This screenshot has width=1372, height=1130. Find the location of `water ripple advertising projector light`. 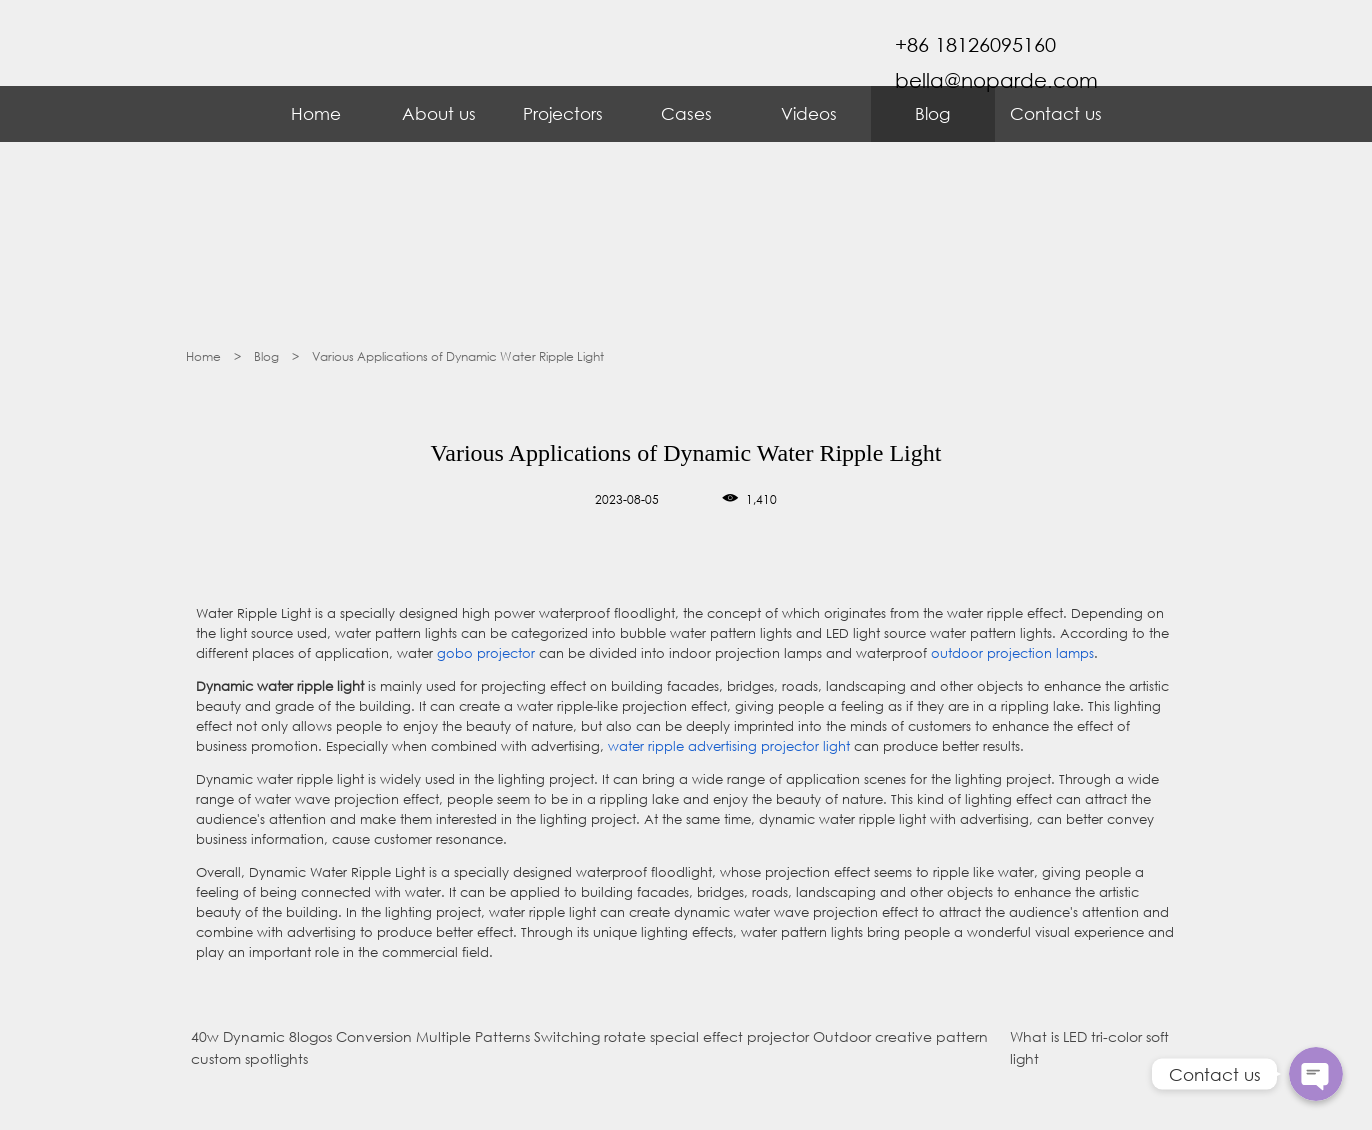

water ripple advertising projector light is located at coordinates (729, 746).